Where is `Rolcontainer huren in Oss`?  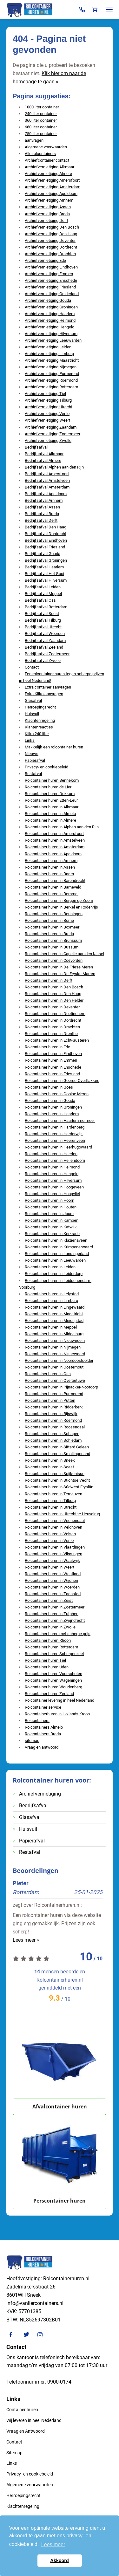 Rolcontainer huren in Oss is located at coordinates (48, 1373).